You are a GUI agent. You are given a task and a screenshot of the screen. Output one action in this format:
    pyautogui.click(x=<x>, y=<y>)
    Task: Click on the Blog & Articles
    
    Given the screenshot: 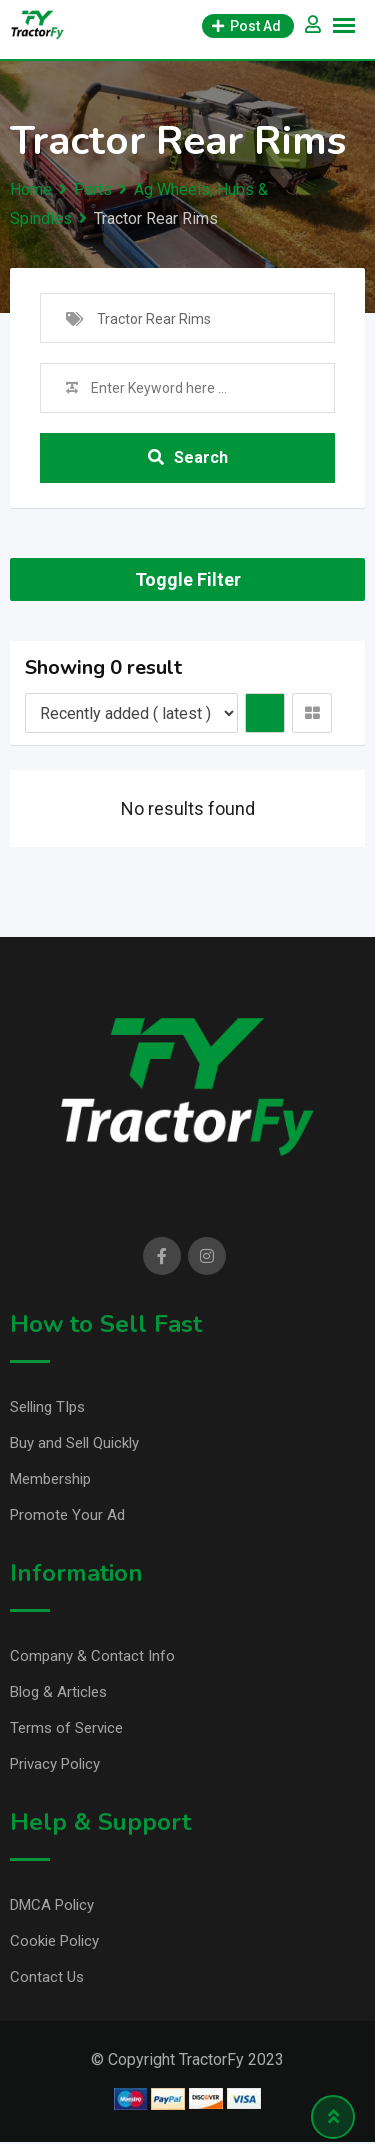 What is the action you would take?
    pyautogui.click(x=58, y=1692)
    